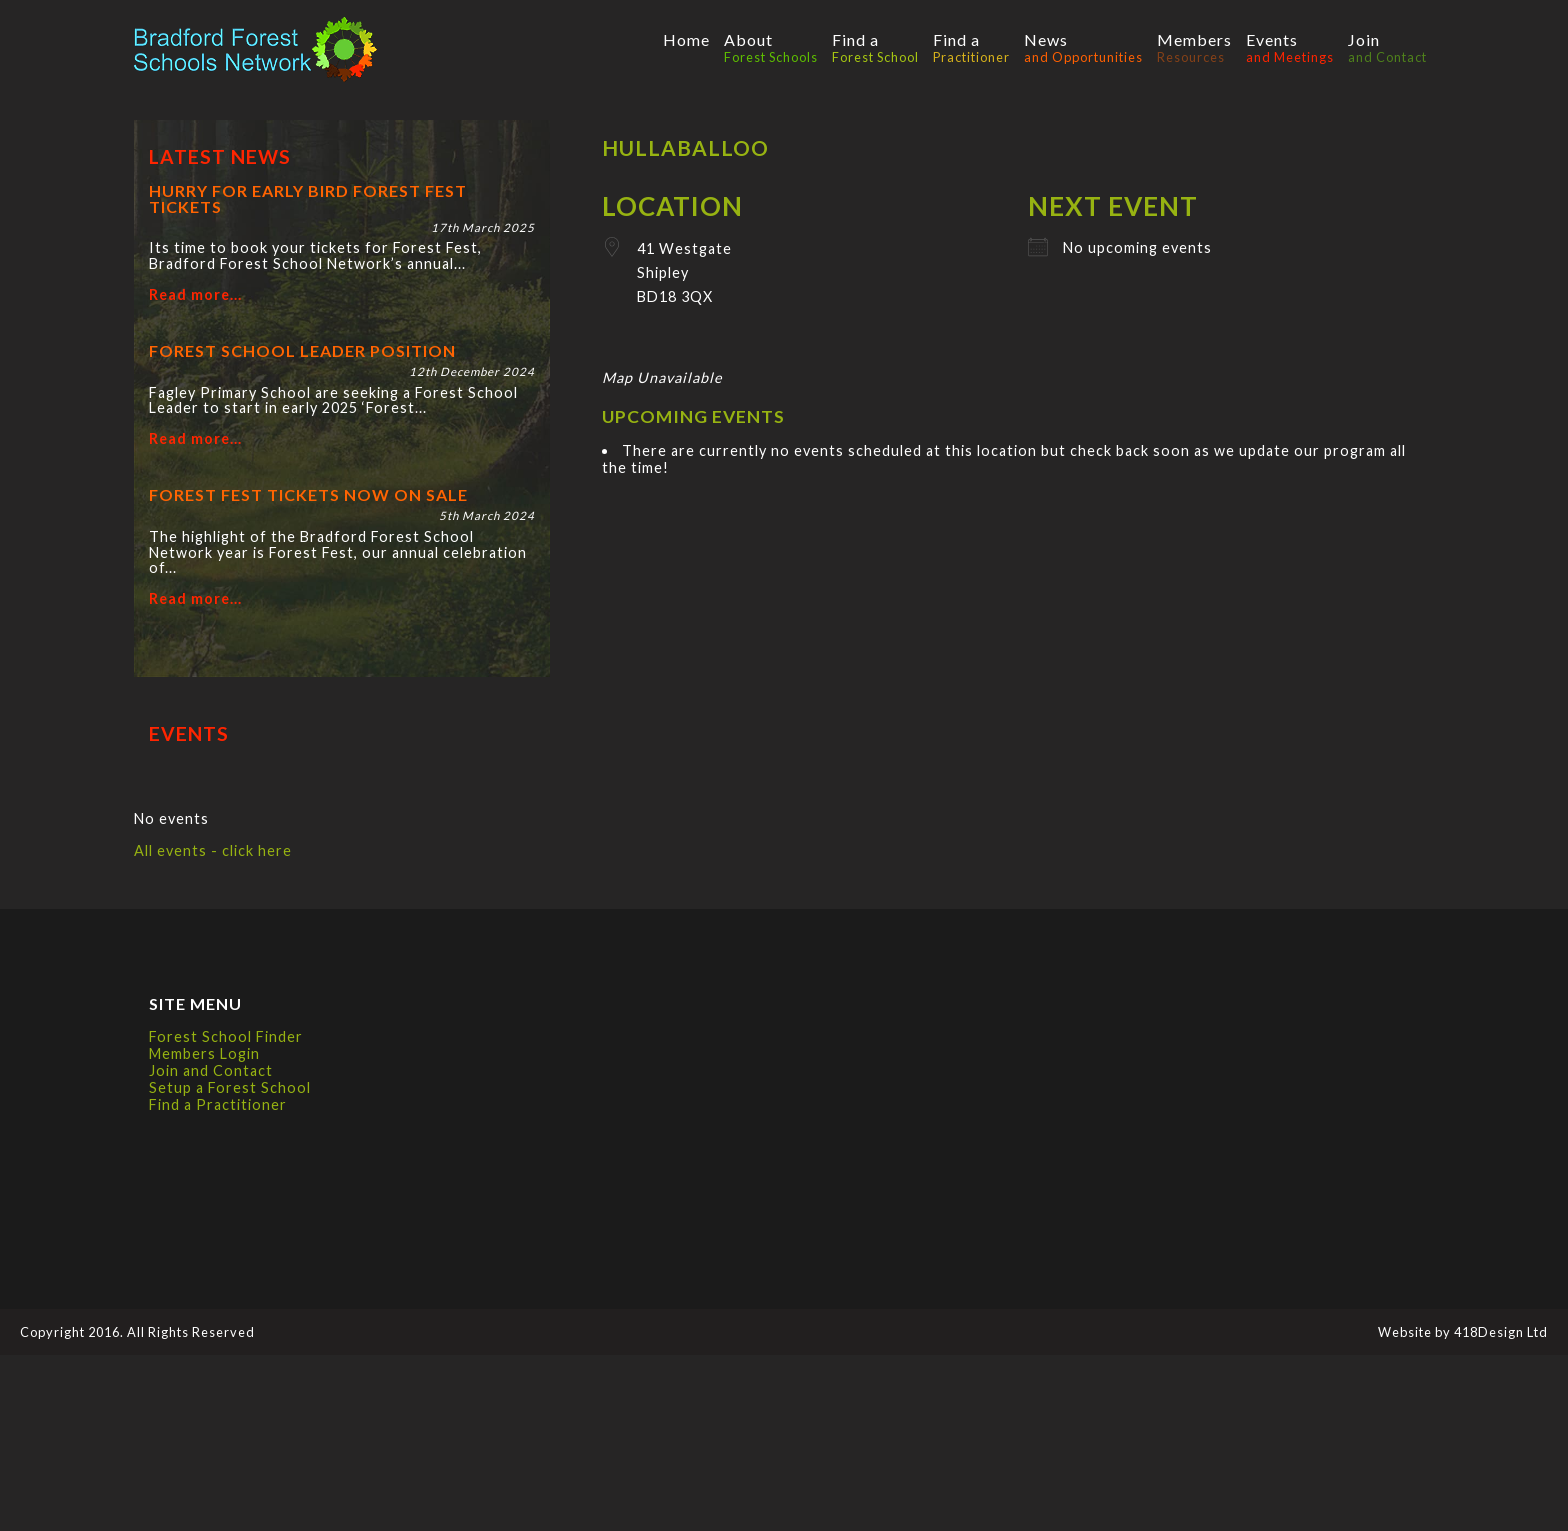 Image resolution: width=1568 pixels, height=1531 pixels. I want to click on Join and Contact, so click(211, 1070).